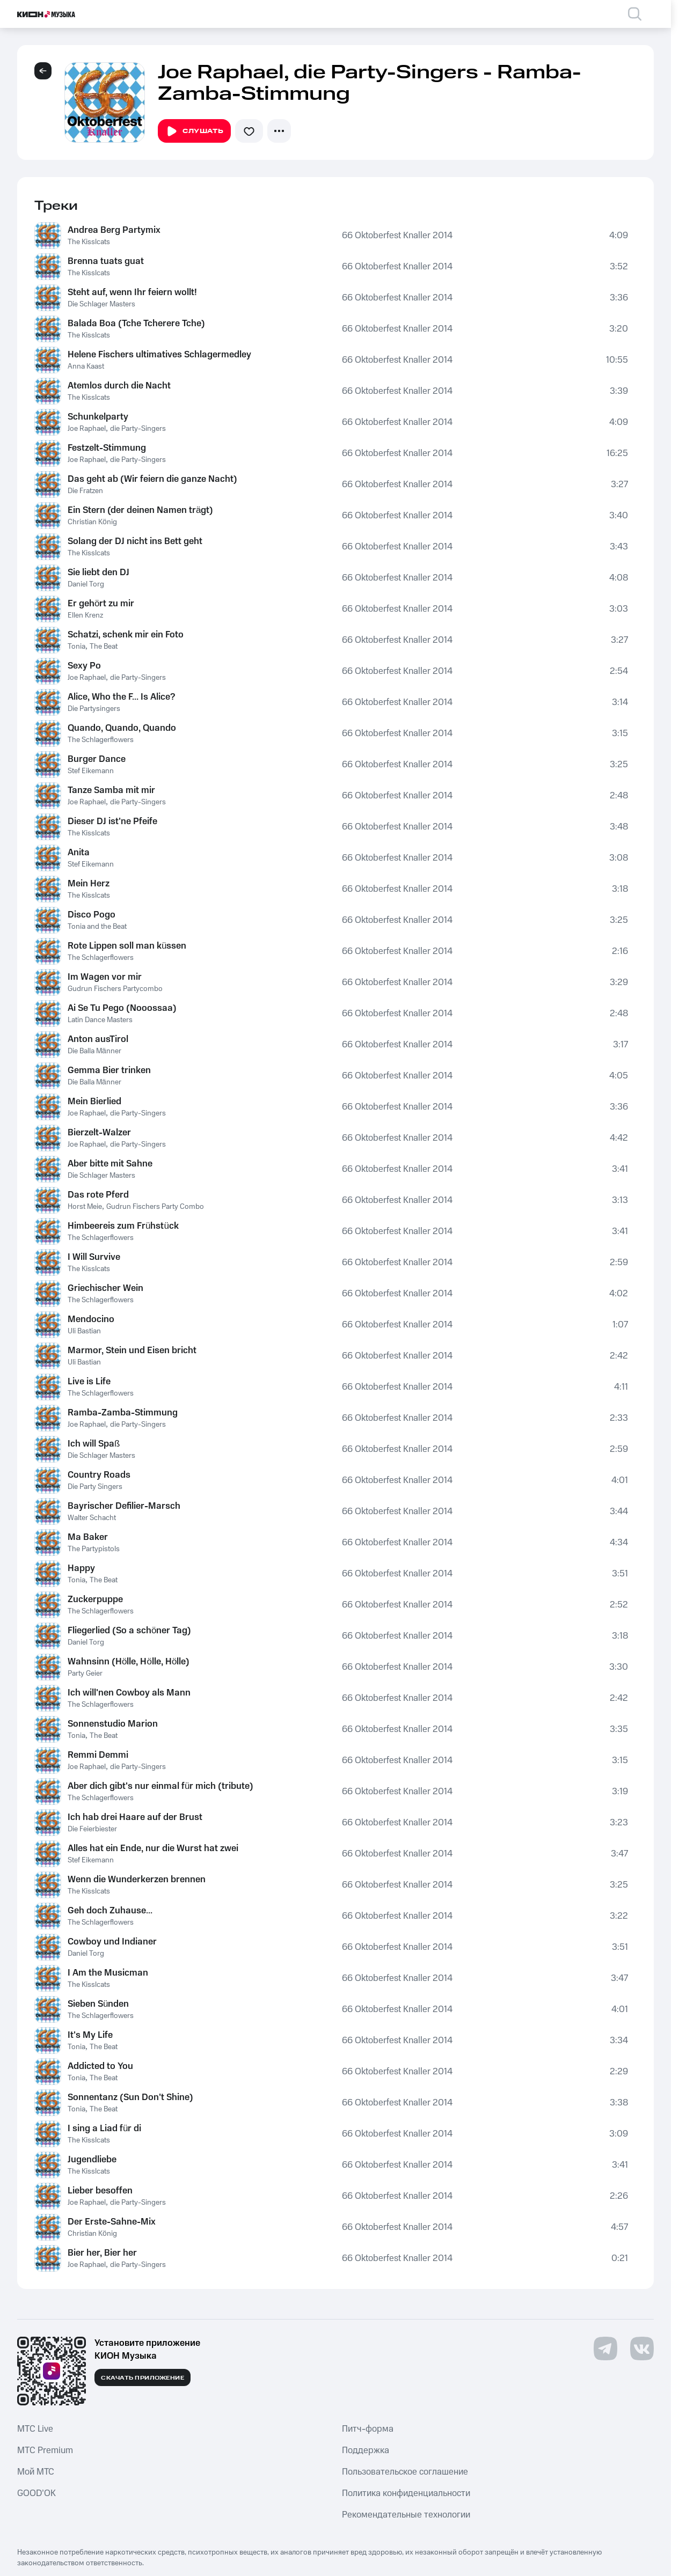  What do you see at coordinates (132, 1350) in the screenshot?
I see `Marmor, Stein und Eisen bricht` at bounding box center [132, 1350].